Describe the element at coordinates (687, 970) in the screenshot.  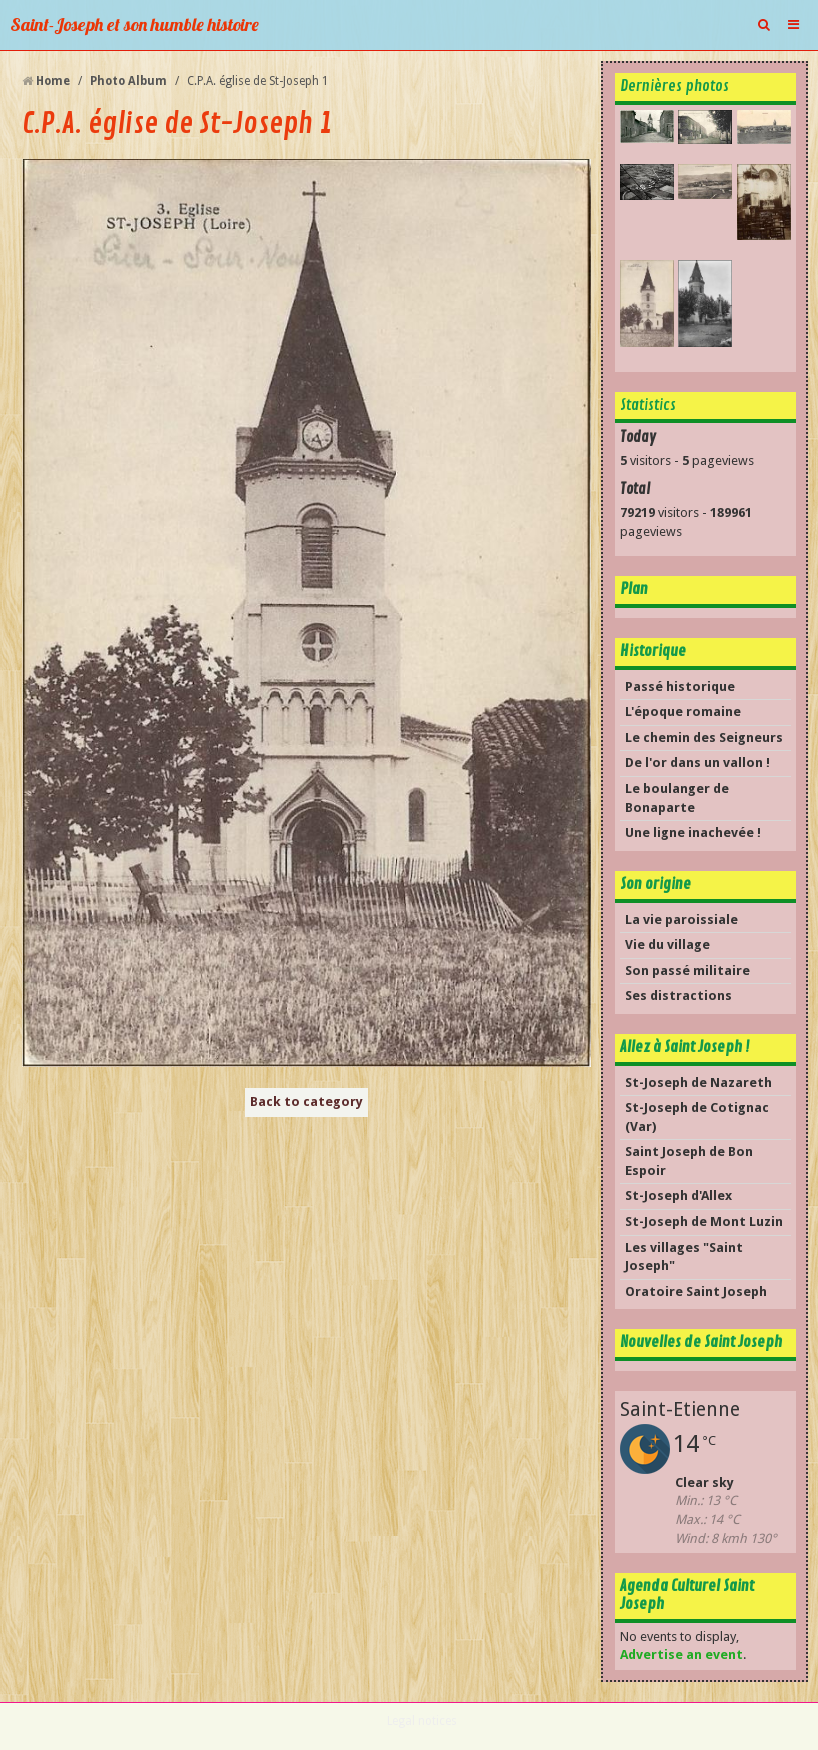
I see `Son passé militaire` at that location.